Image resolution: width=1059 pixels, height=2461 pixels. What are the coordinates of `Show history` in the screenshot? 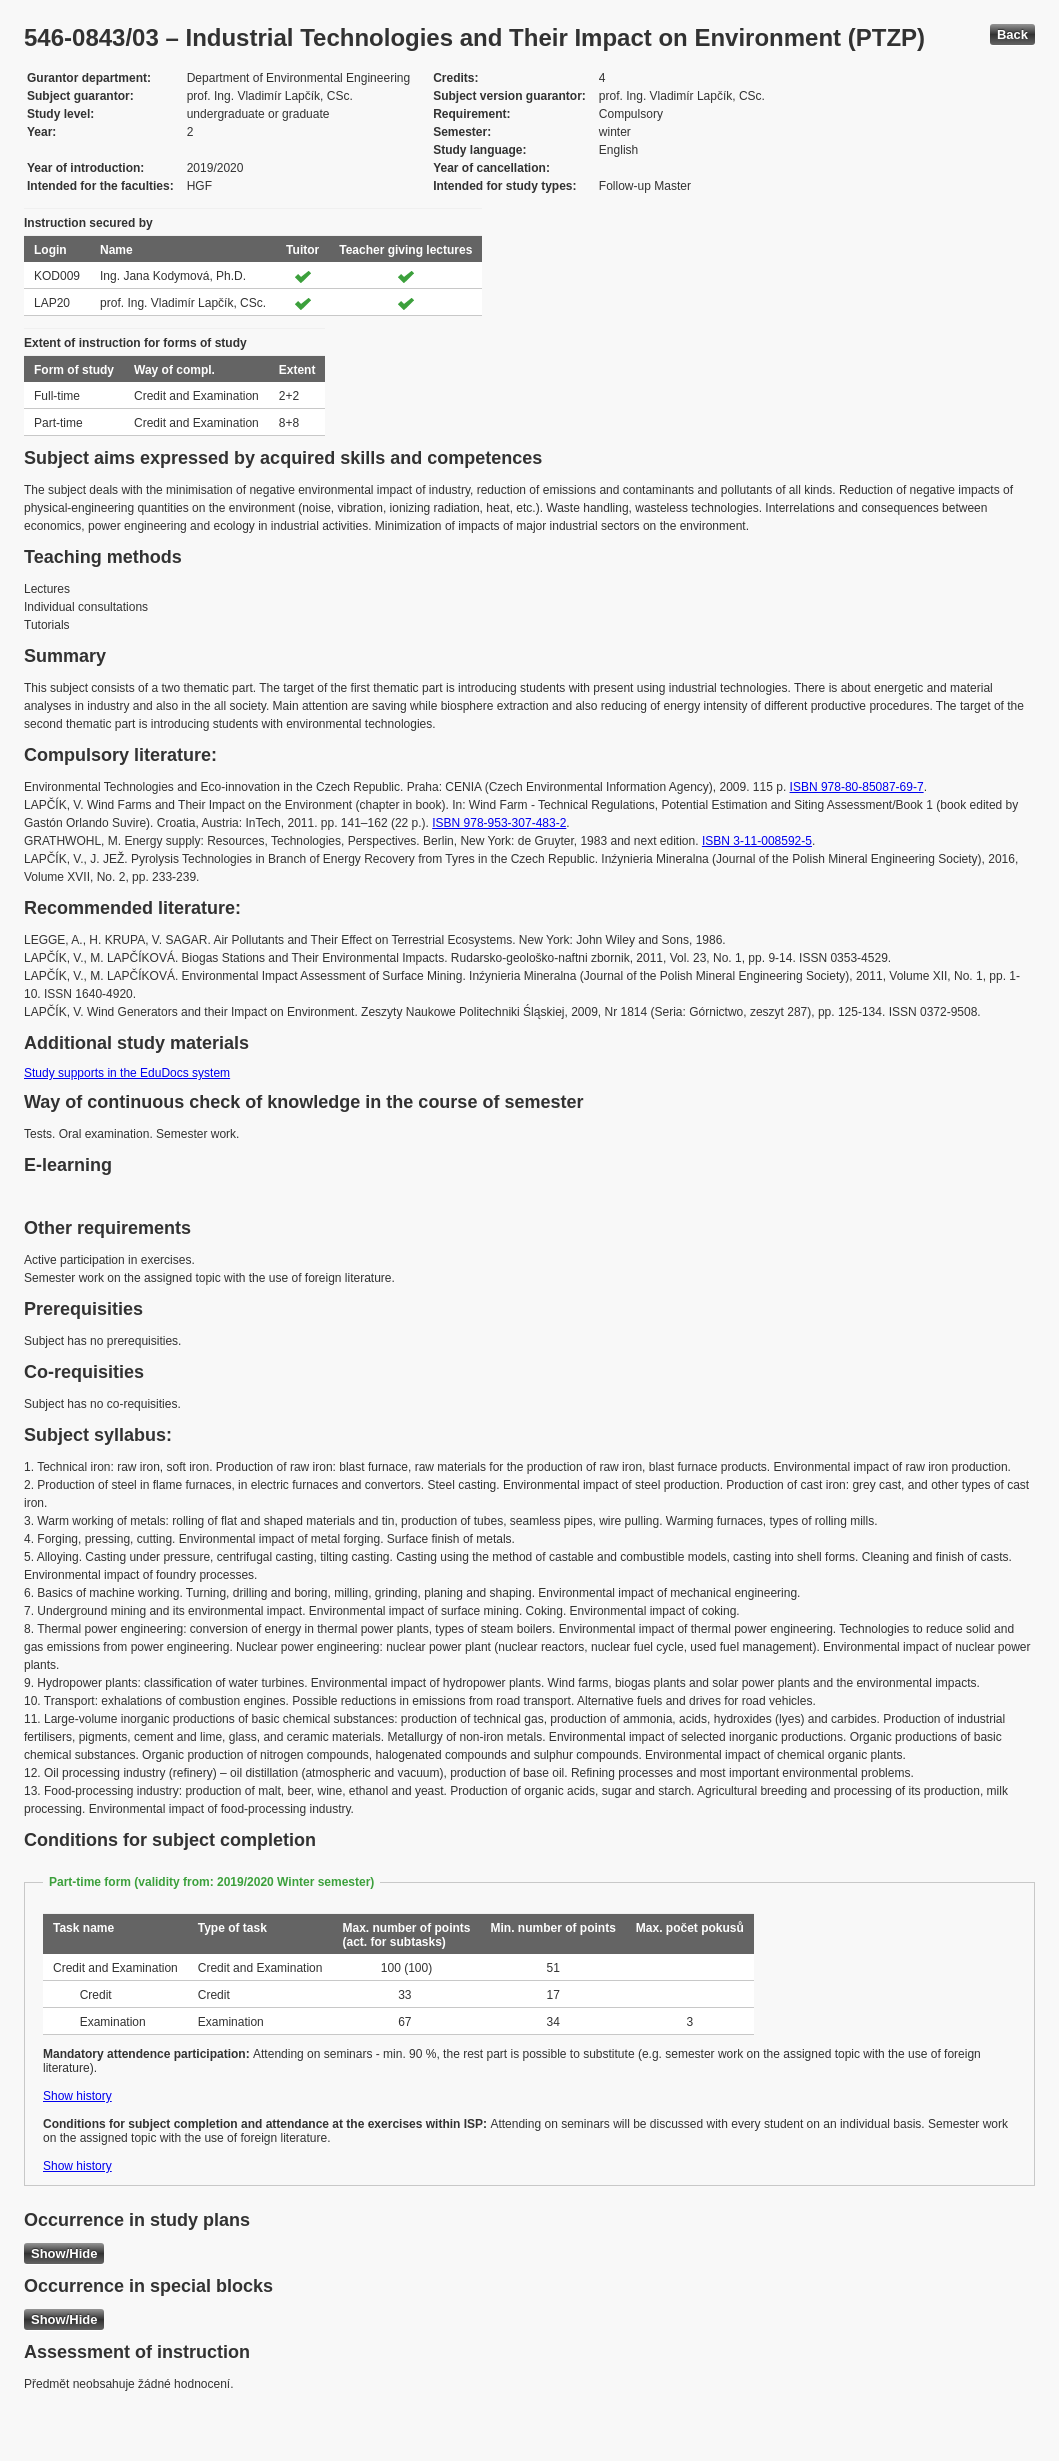 It's located at (77, 2096).